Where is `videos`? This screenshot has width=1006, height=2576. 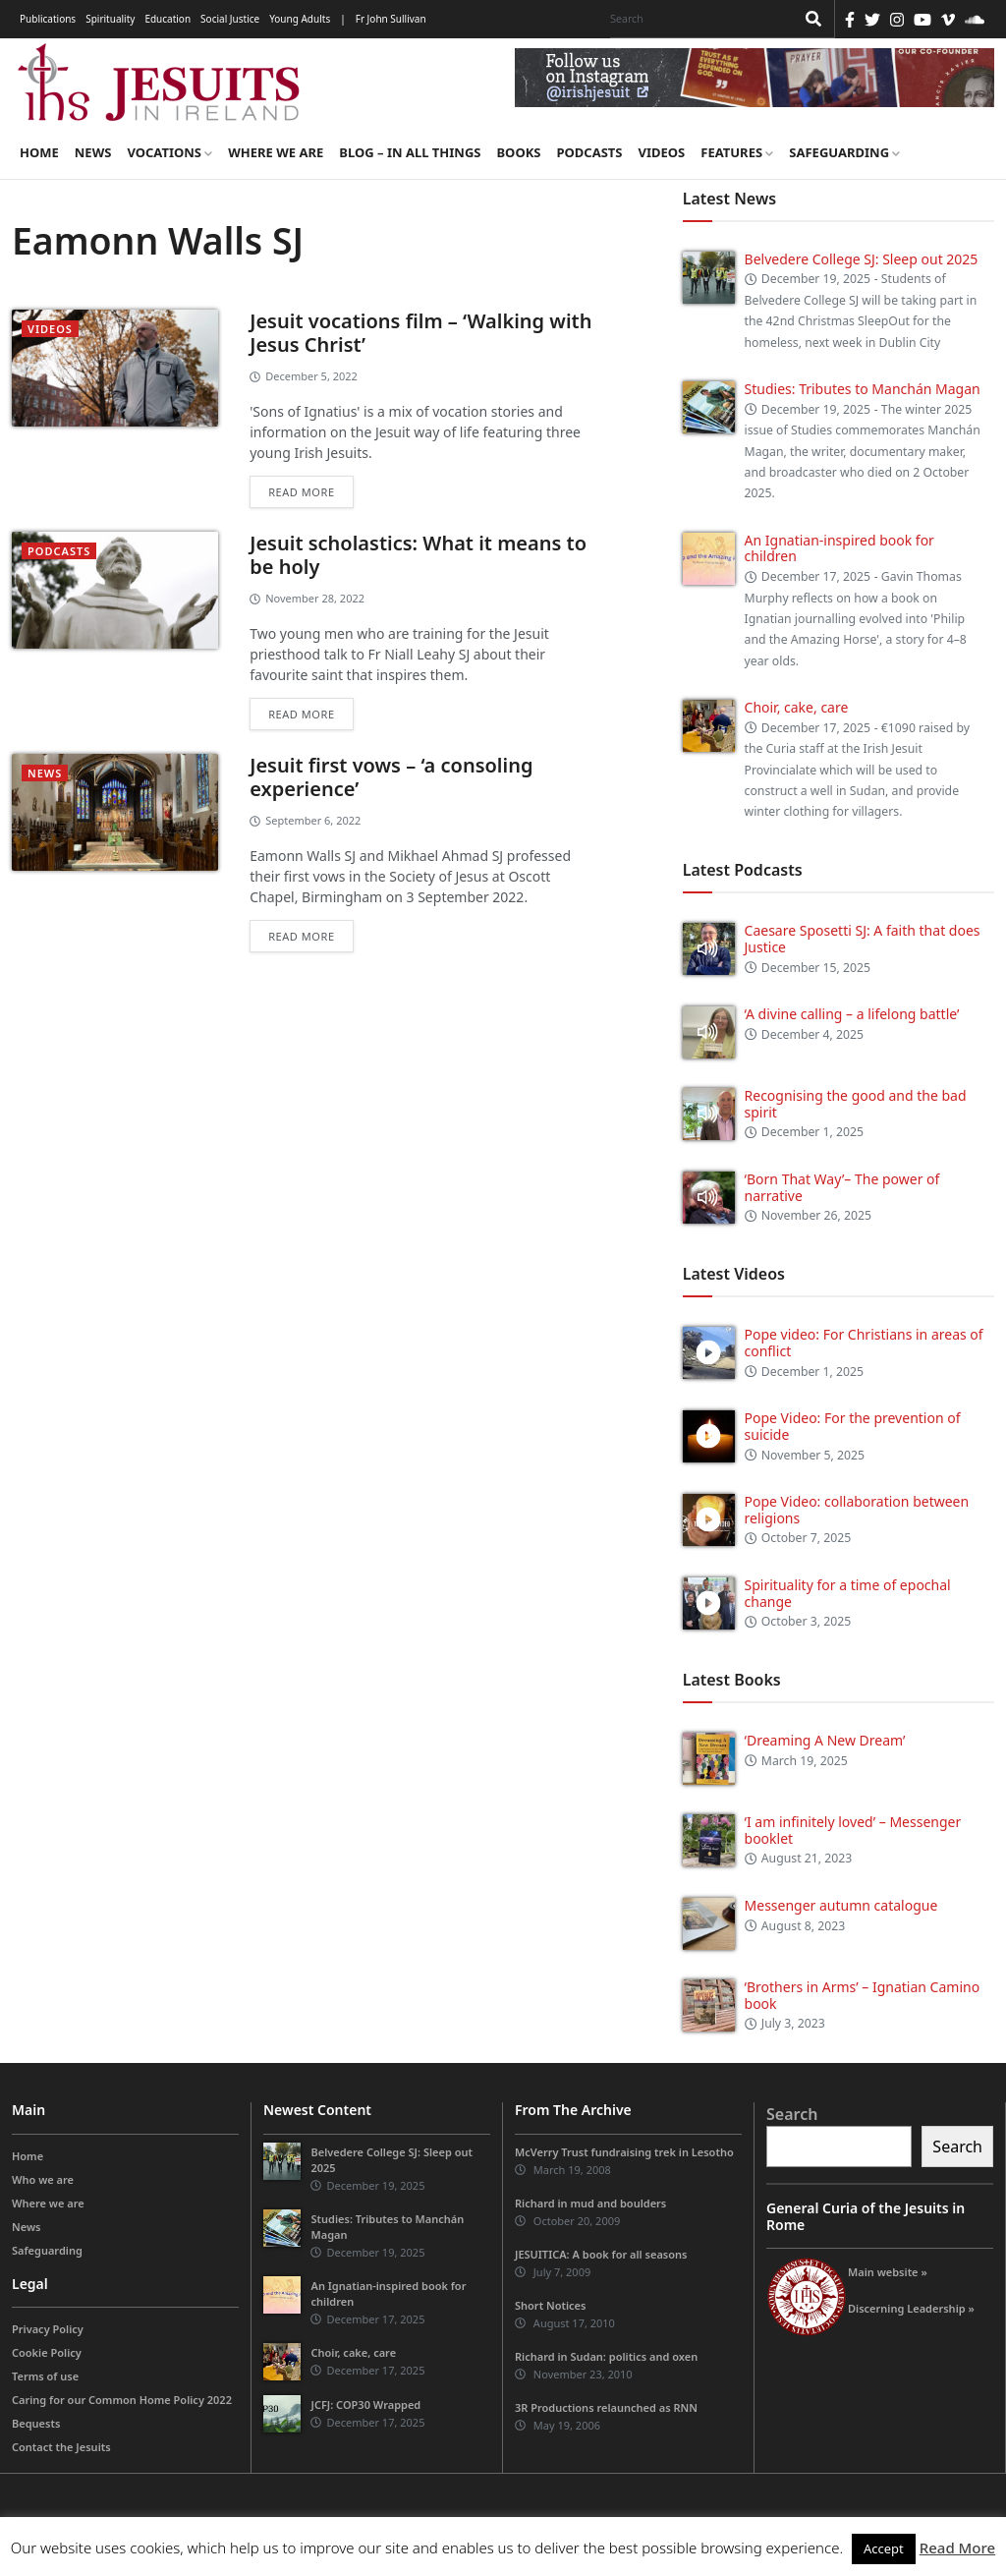 videos is located at coordinates (50, 328).